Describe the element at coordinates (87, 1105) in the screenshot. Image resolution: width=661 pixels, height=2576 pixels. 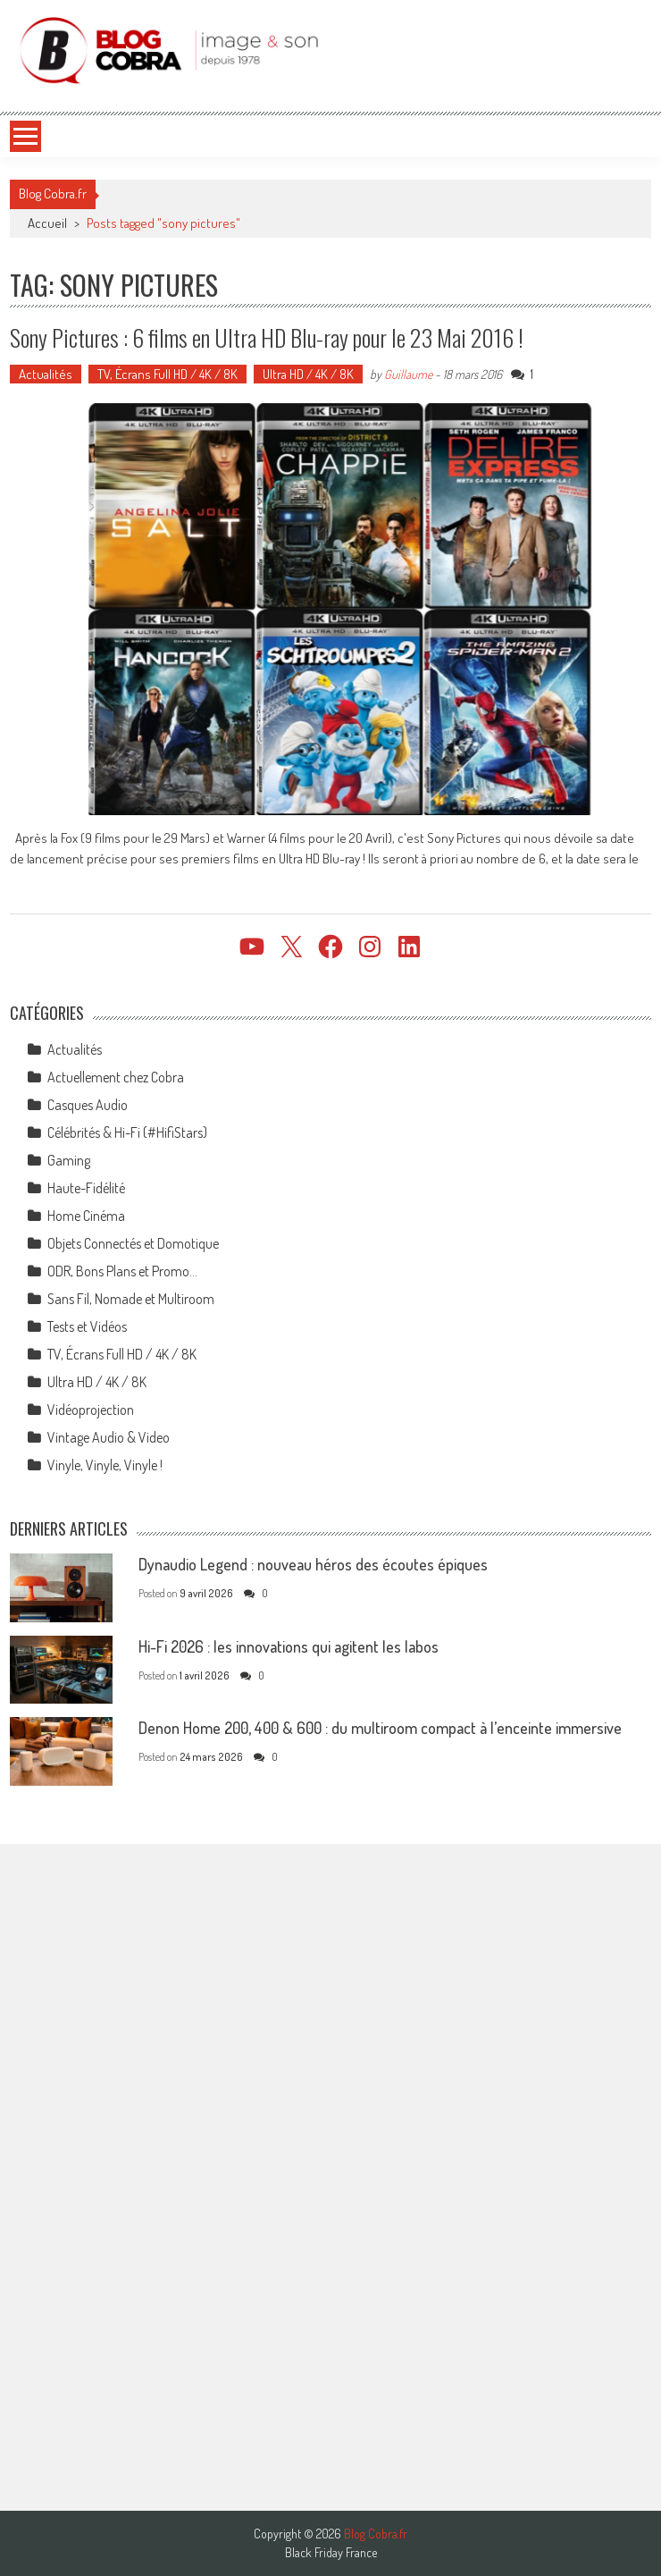
I see `Casques Audio` at that location.